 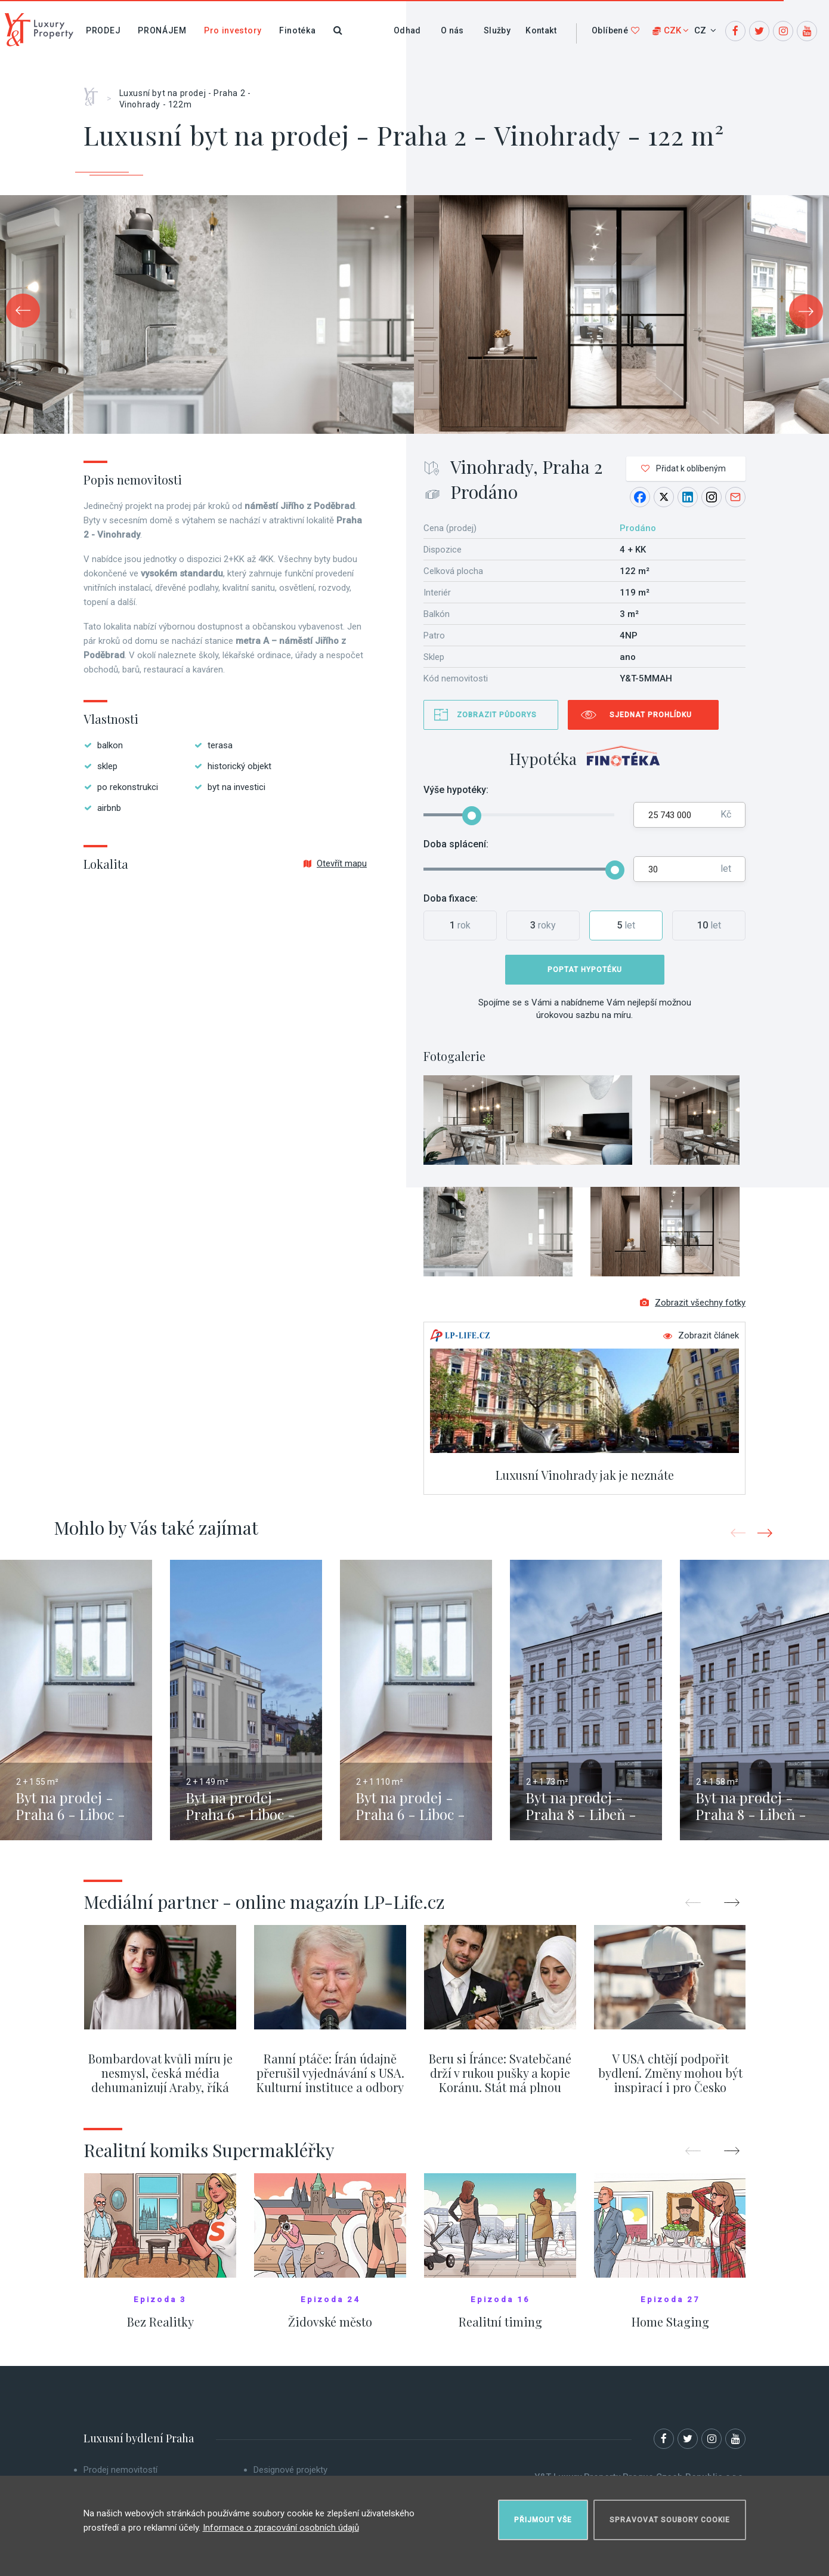 I want to click on Služby, so click(x=497, y=30).